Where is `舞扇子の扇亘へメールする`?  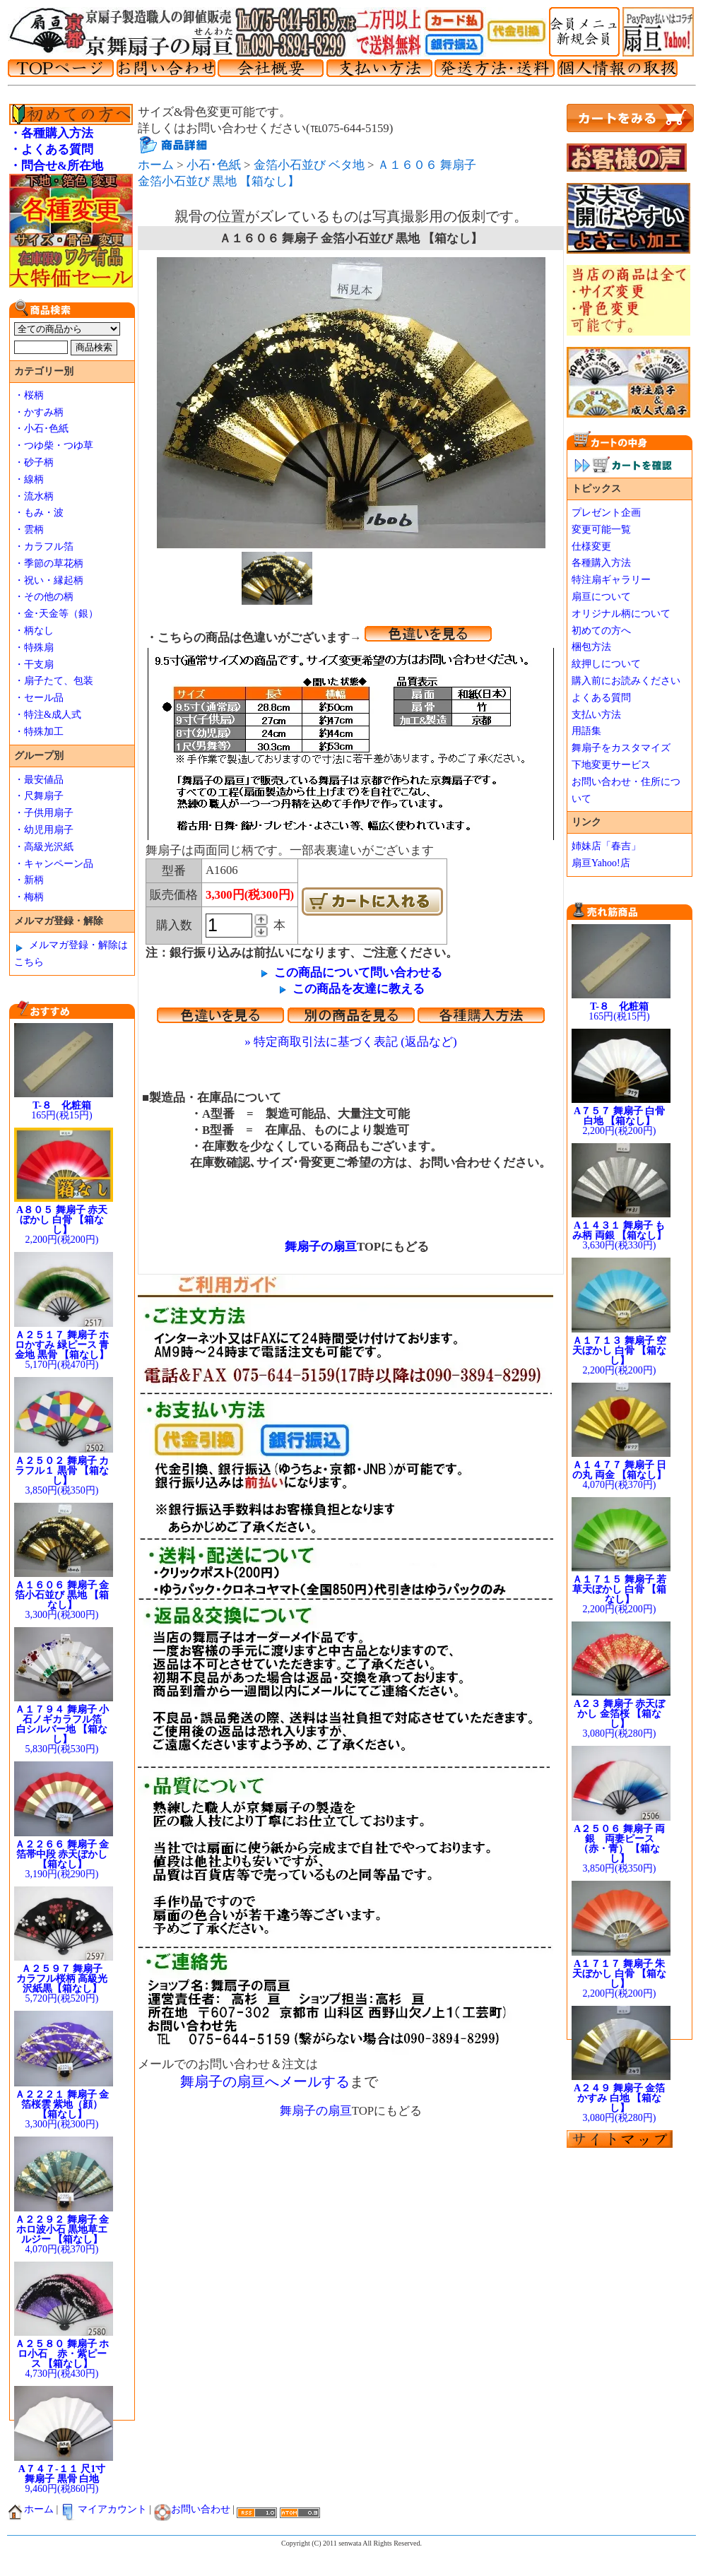 舞扇子の扇亘へメールする is located at coordinates (265, 2081).